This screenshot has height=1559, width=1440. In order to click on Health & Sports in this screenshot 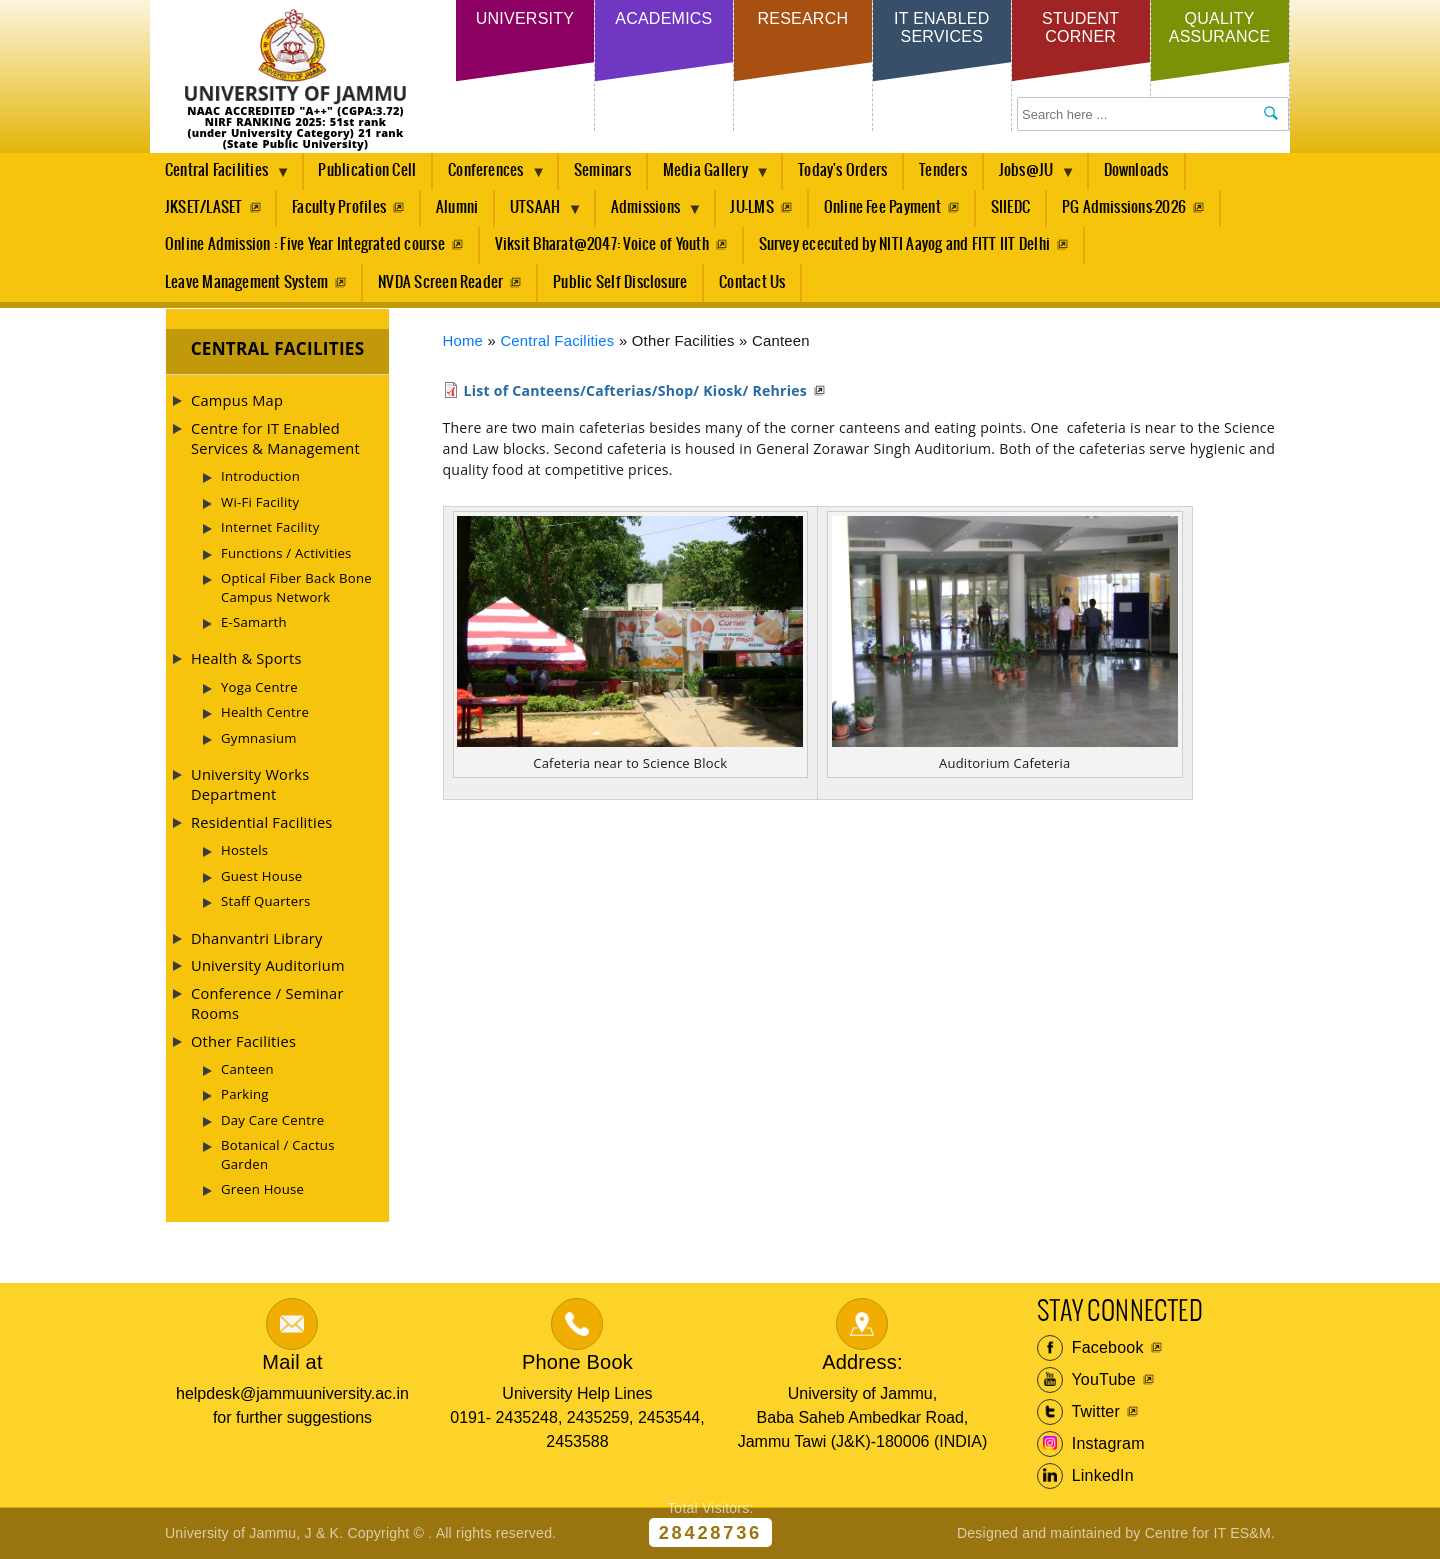, I will do `click(246, 658)`.